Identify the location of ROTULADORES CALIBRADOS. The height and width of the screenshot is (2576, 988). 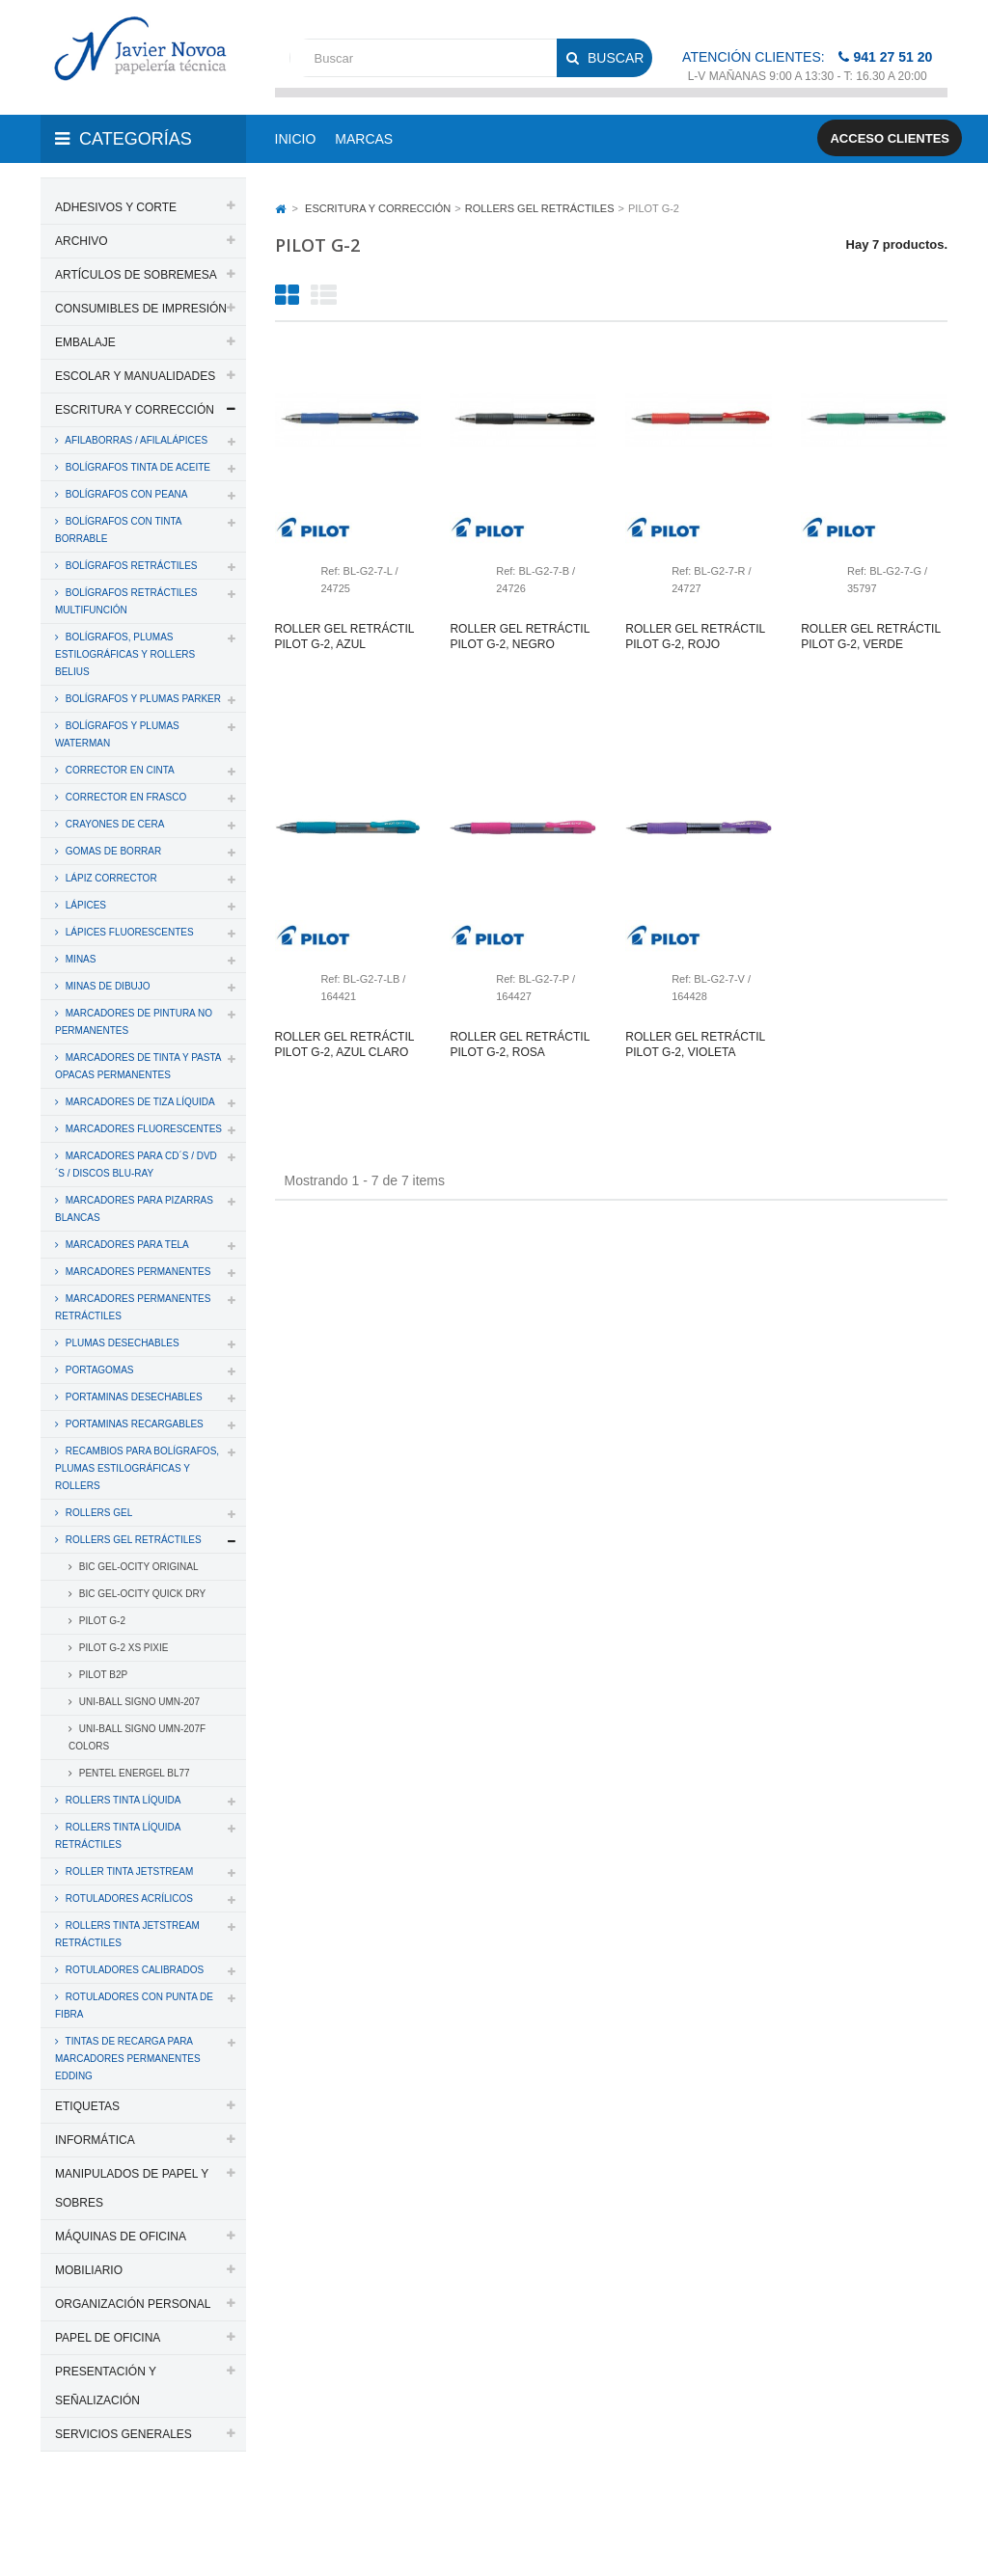
(133, 1970).